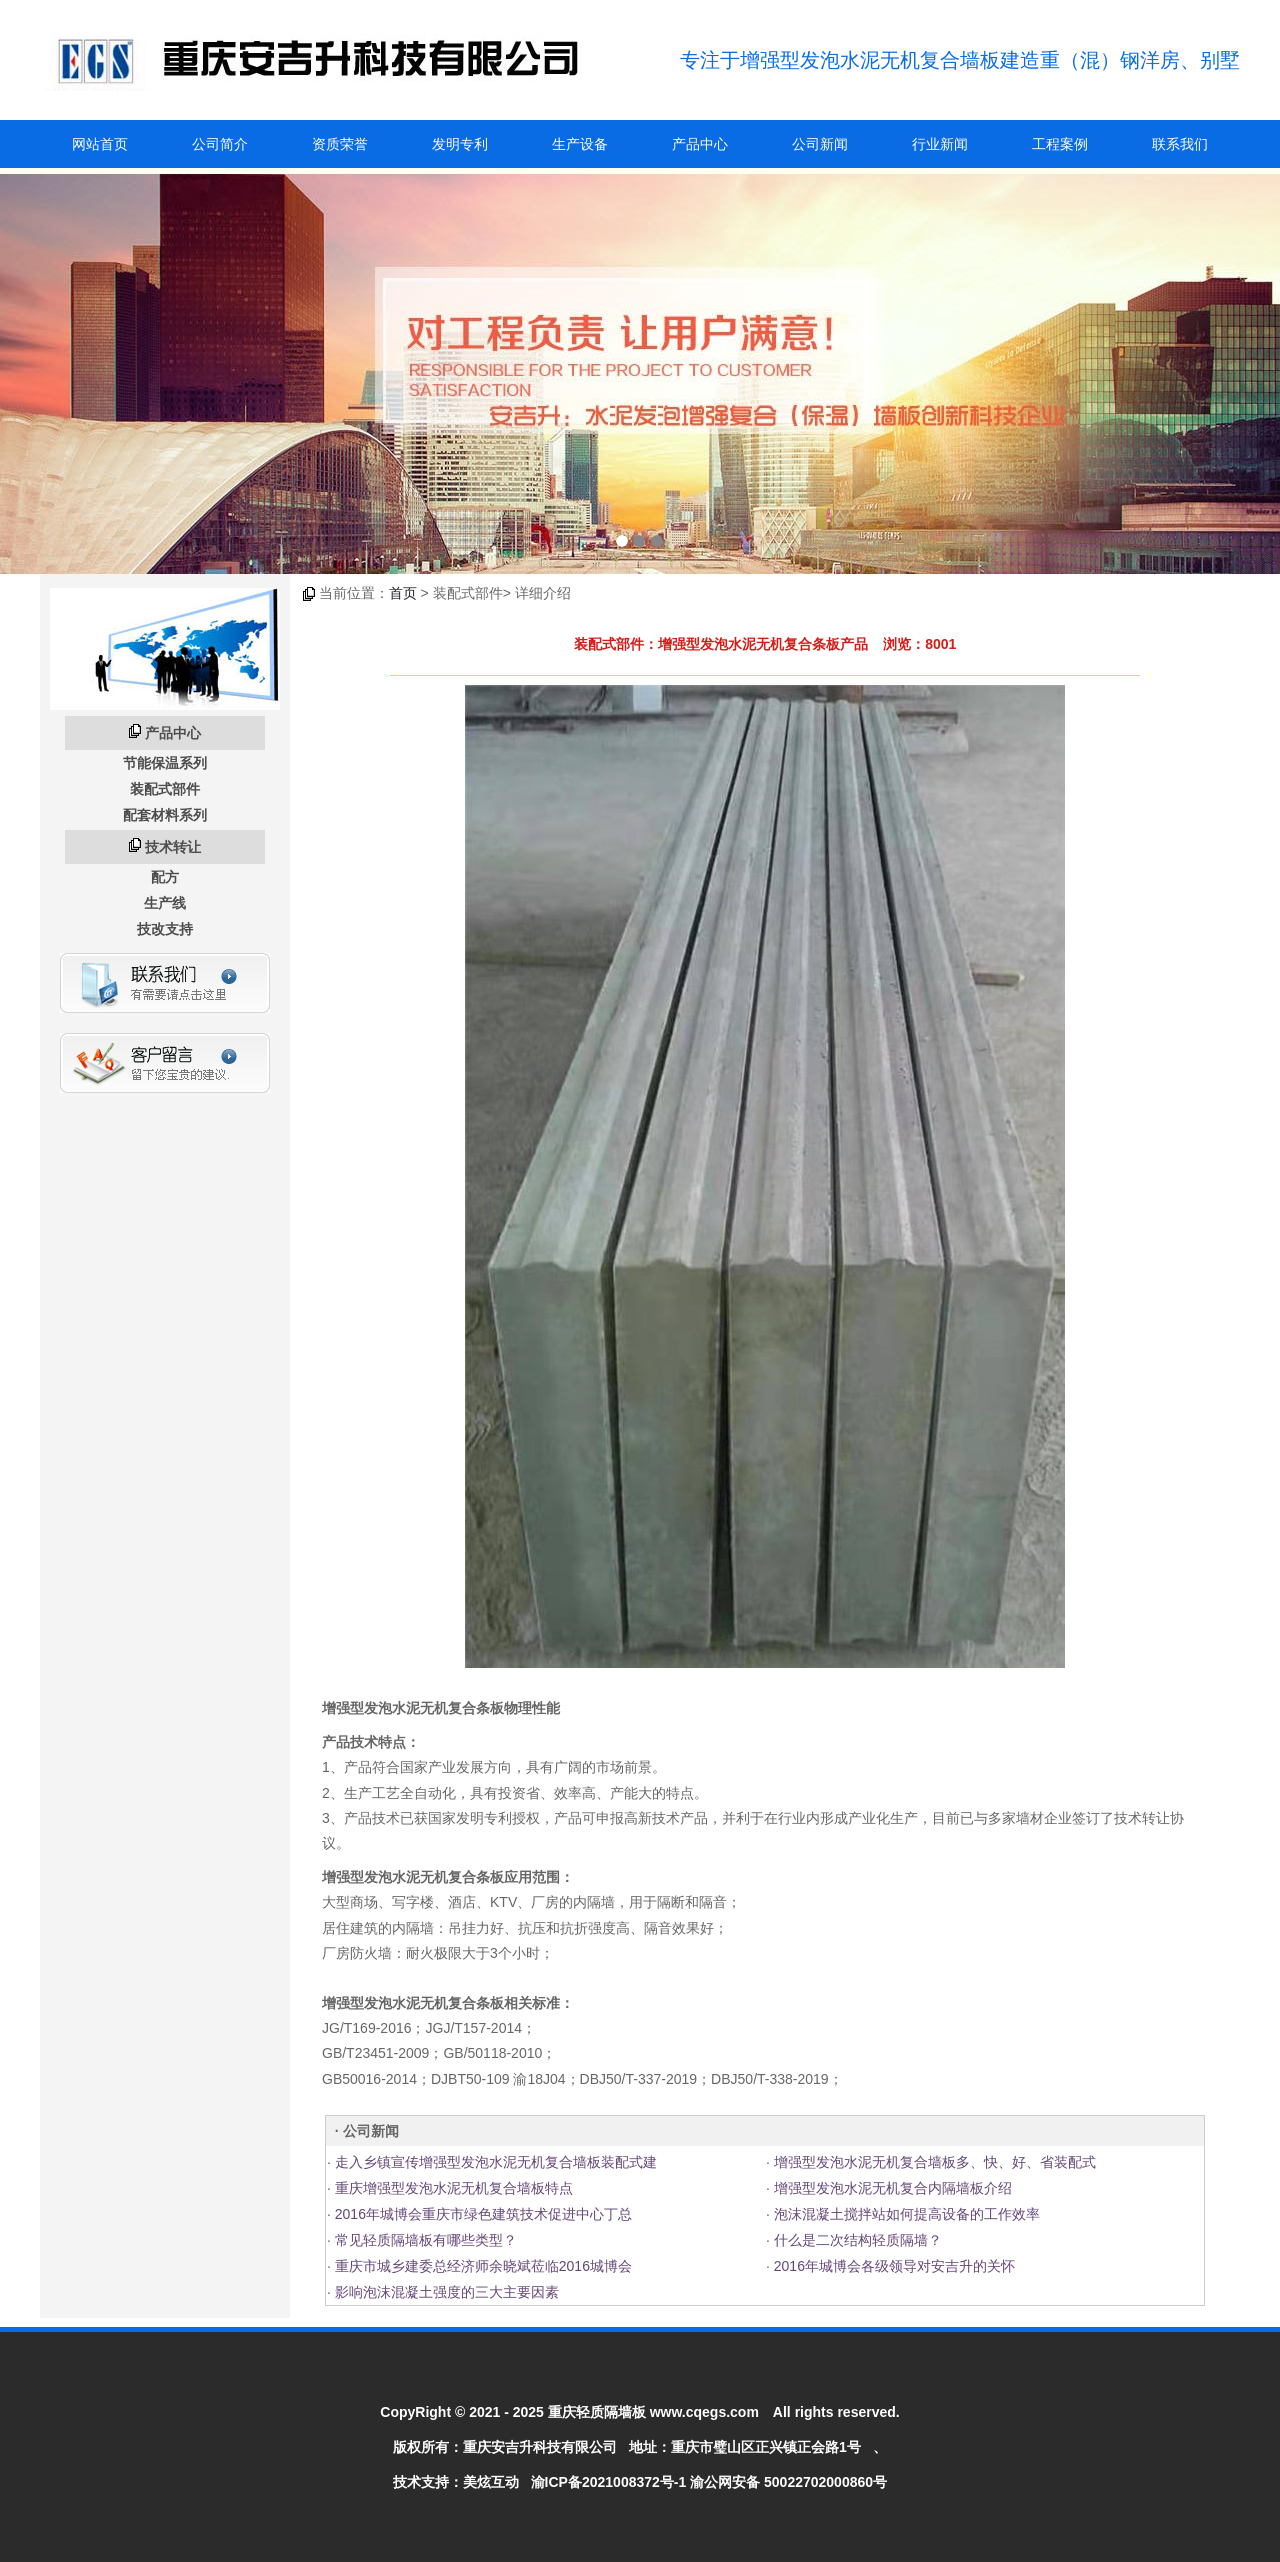 The height and width of the screenshot is (2562, 1280). What do you see at coordinates (165, 929) in the screenshot?
I see `技改支持` at bounding box center [165, 929].